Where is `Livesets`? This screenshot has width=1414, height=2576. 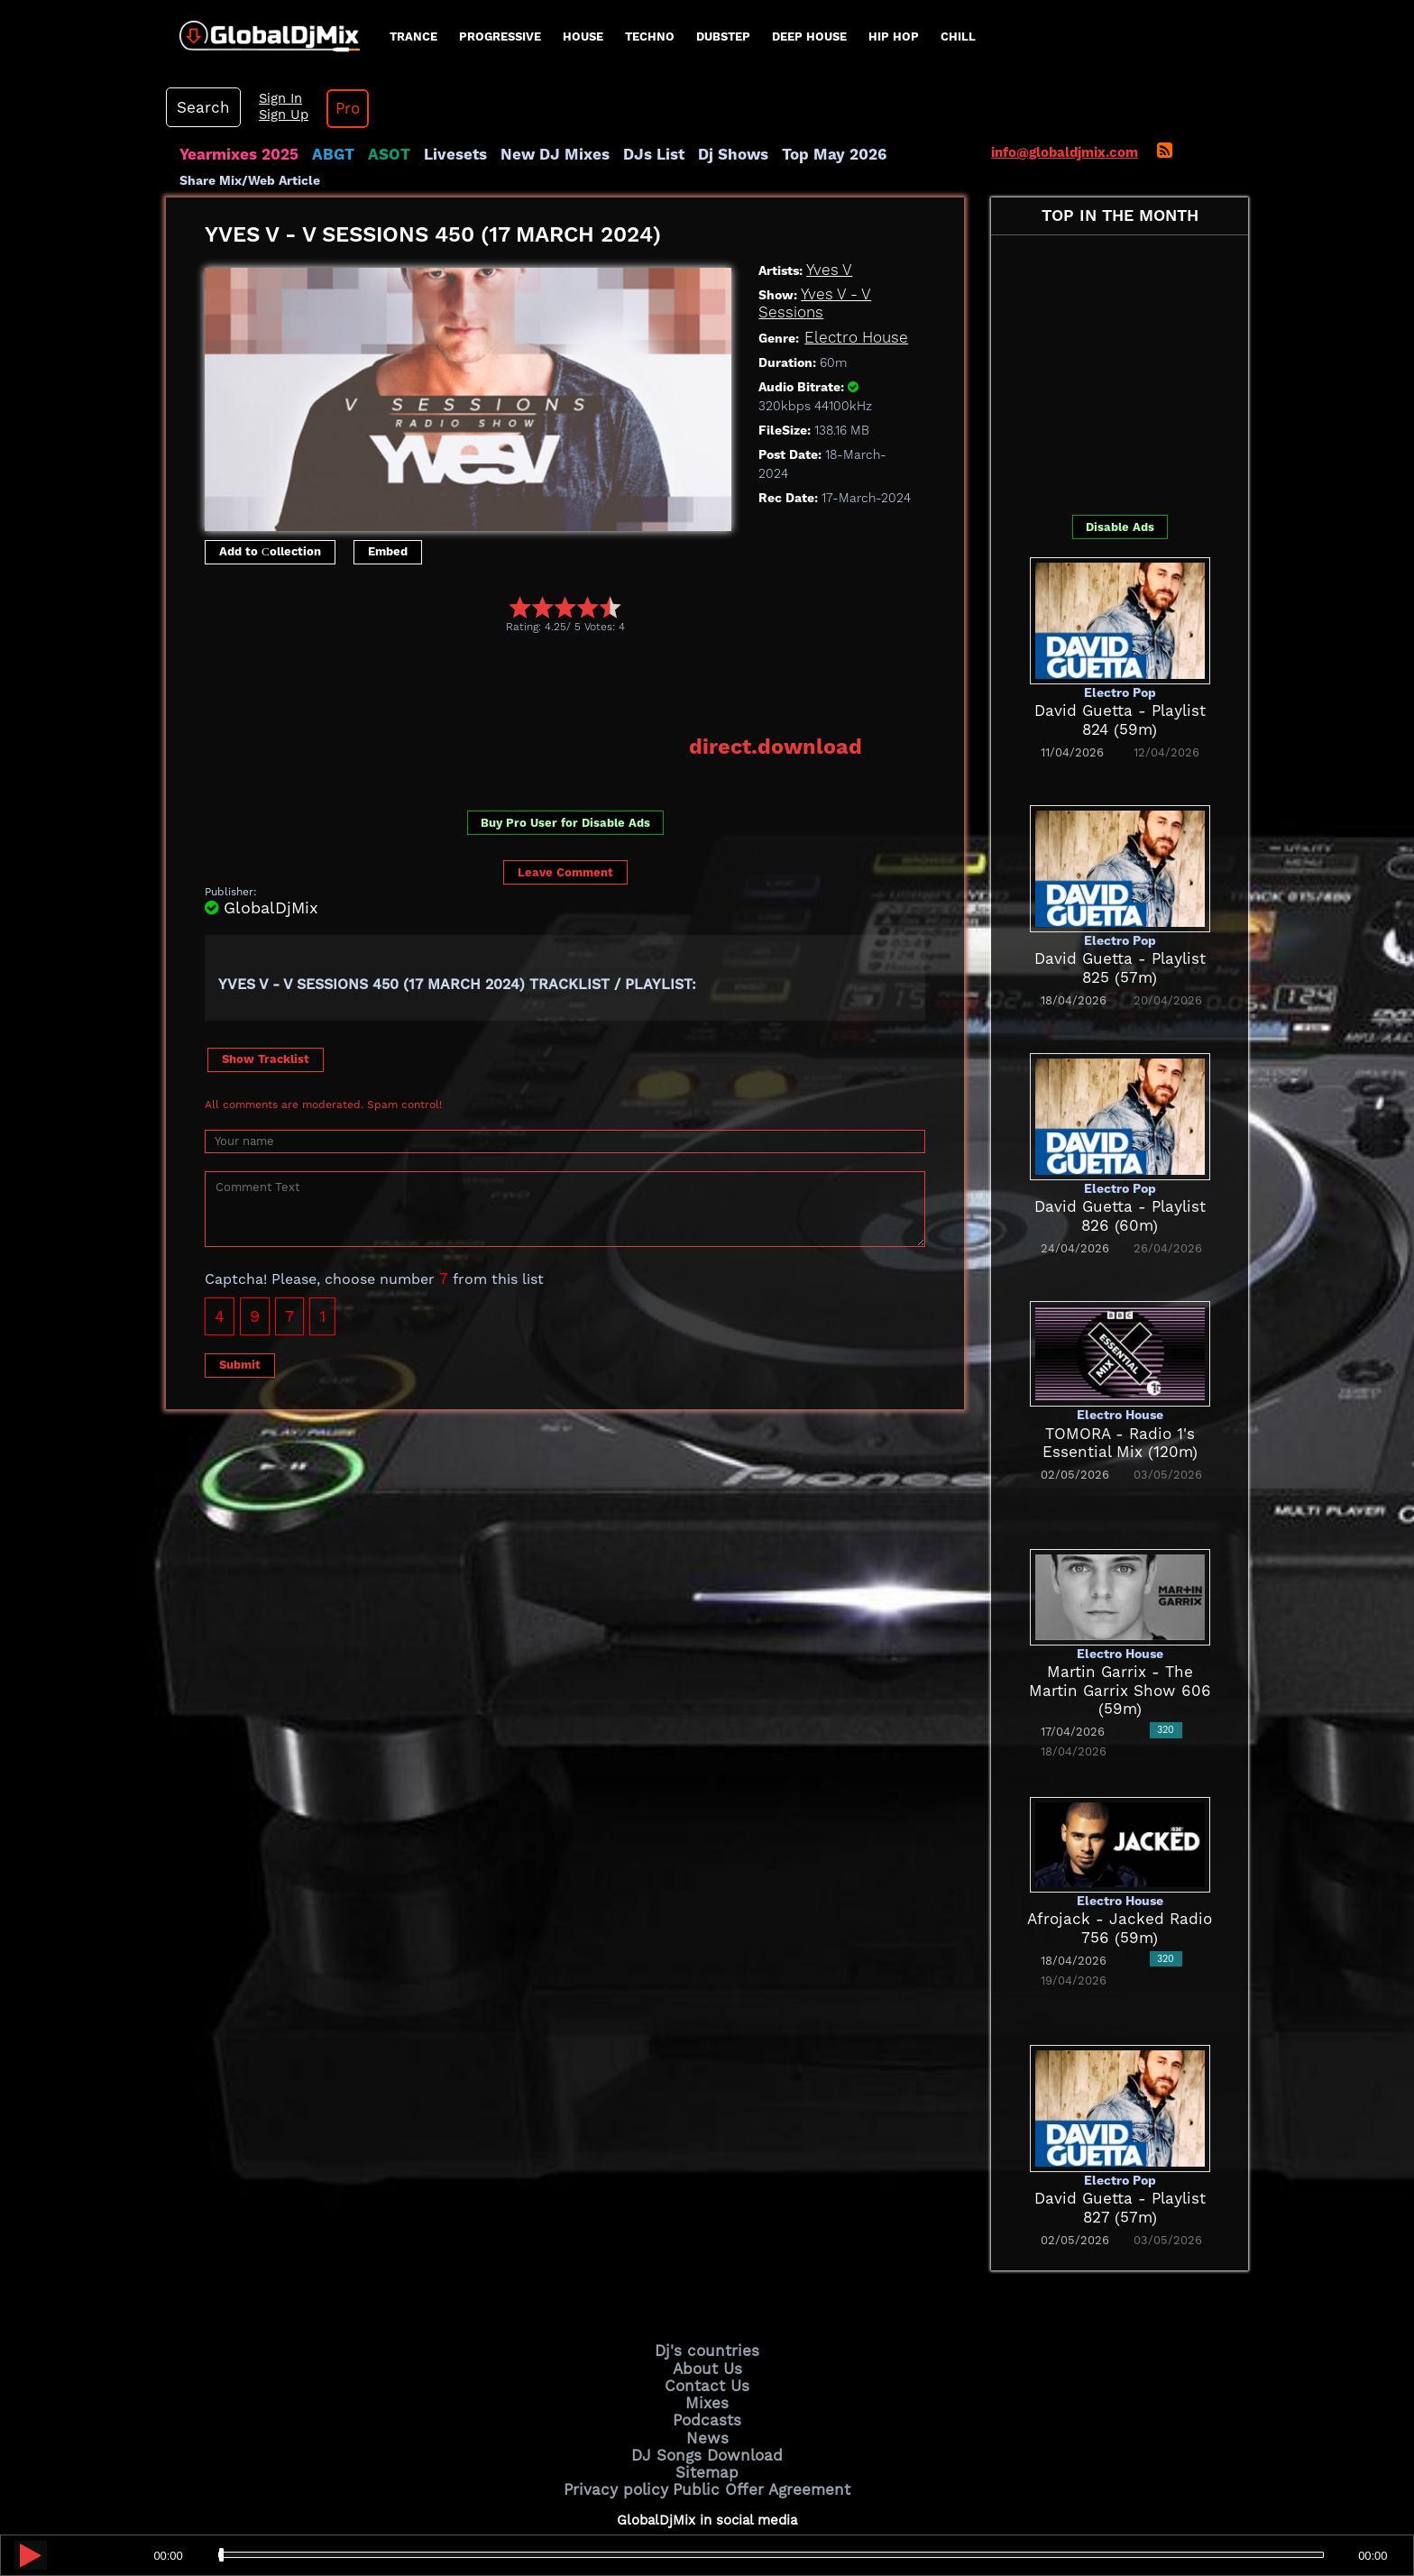 Livesets is located at coordinates (427, 86).